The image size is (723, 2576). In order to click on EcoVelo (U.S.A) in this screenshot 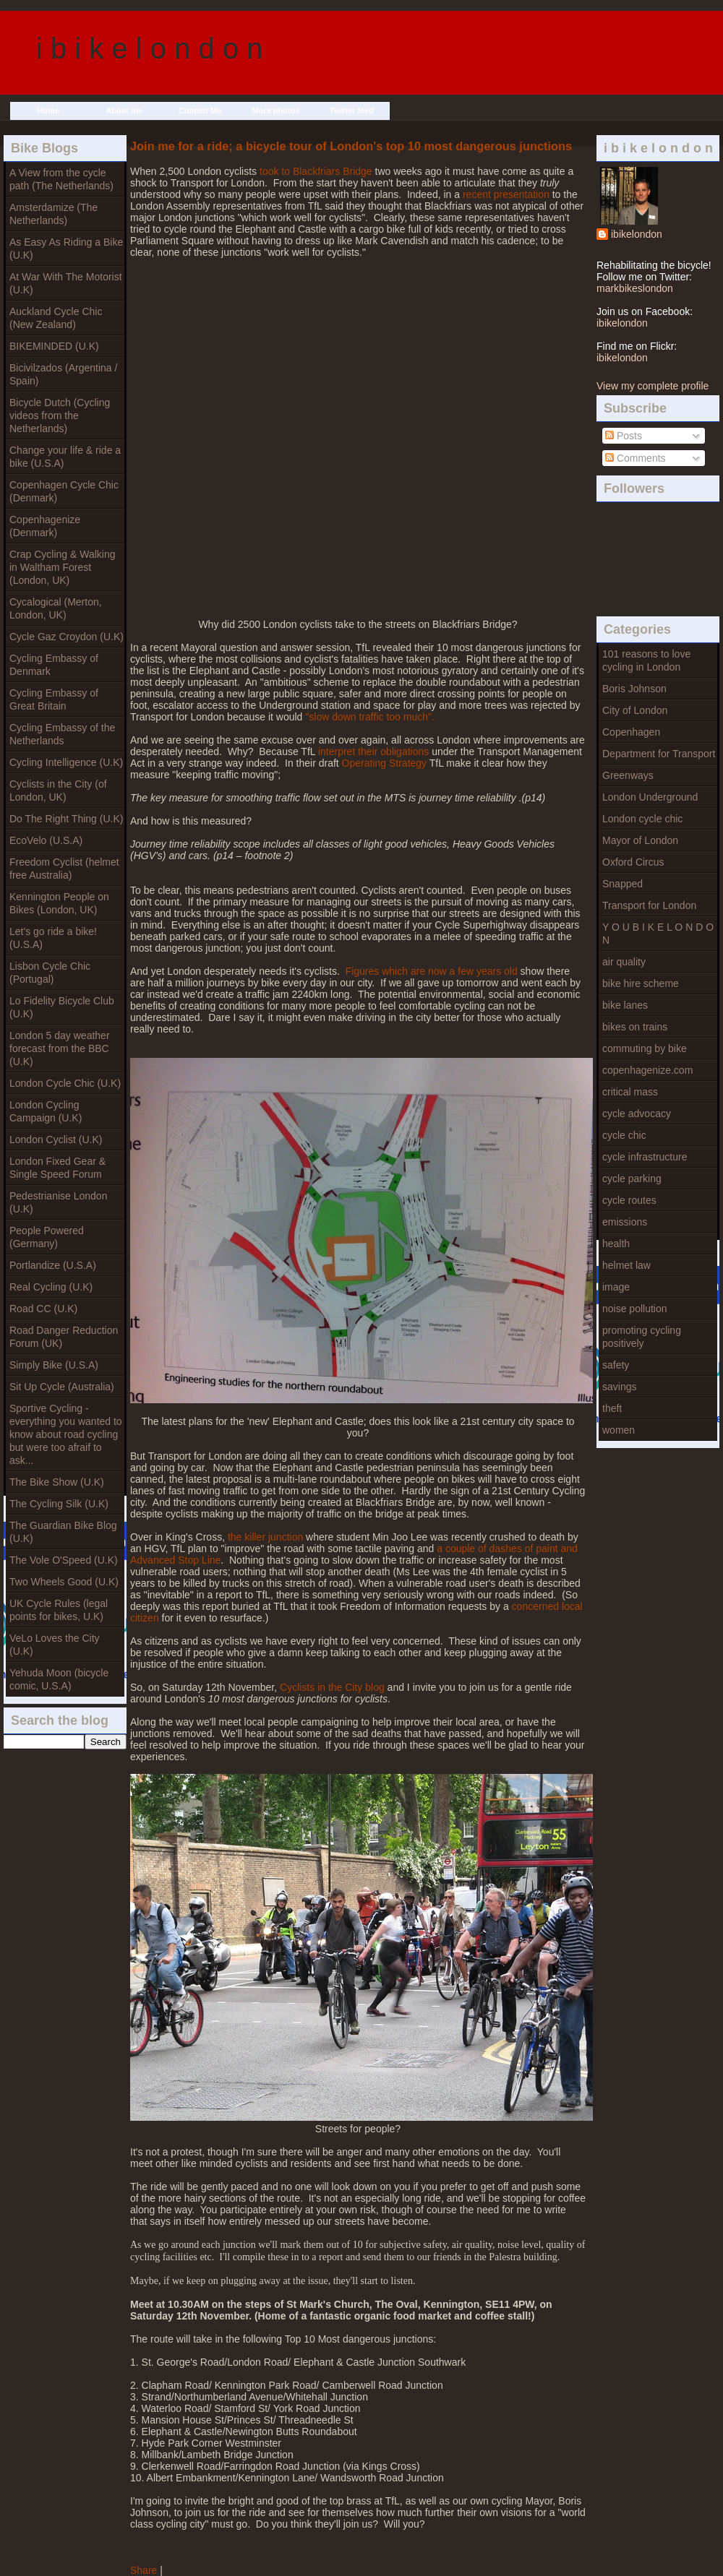, I will do `click(45, 840)`.